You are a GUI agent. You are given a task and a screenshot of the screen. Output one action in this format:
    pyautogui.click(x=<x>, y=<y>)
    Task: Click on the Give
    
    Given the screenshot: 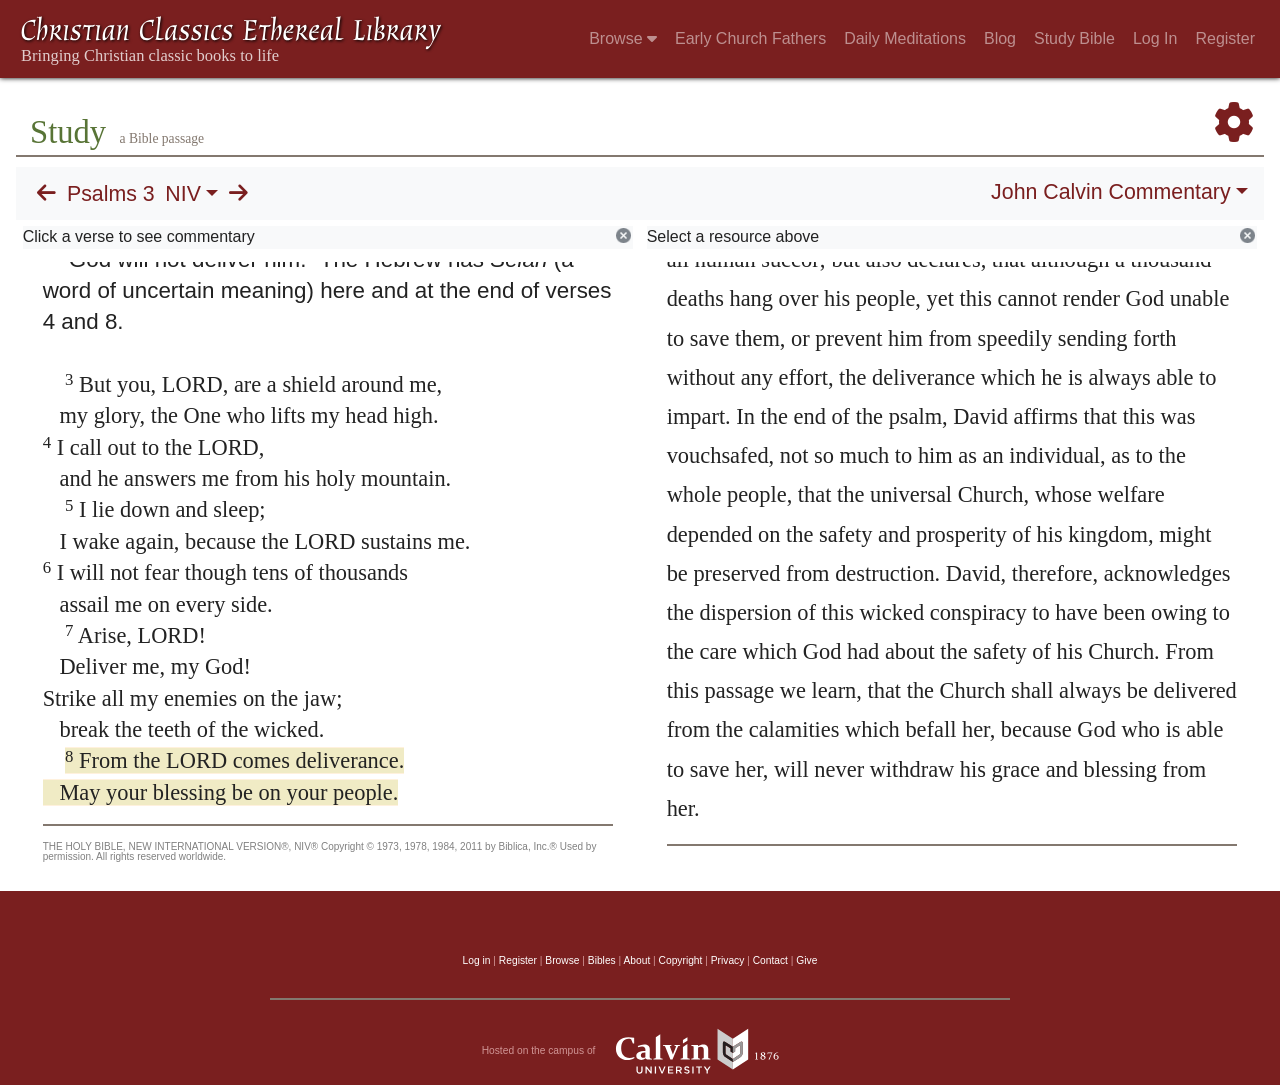 What is the action you would take?
    pyautogui.click(x=806, y=960)
    